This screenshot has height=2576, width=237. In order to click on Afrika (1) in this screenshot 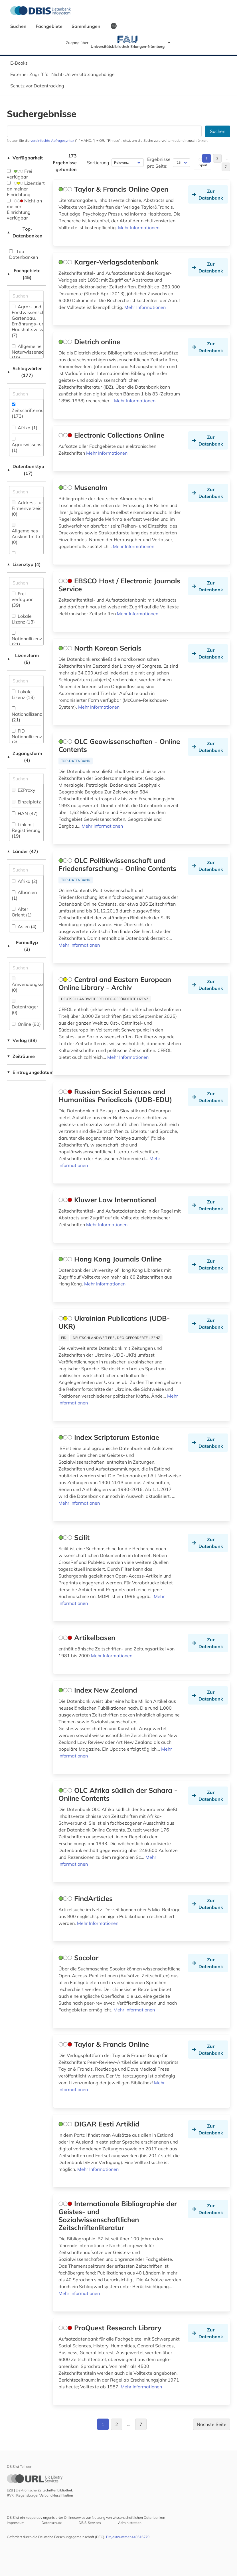, I will do `click(24, 427)`.